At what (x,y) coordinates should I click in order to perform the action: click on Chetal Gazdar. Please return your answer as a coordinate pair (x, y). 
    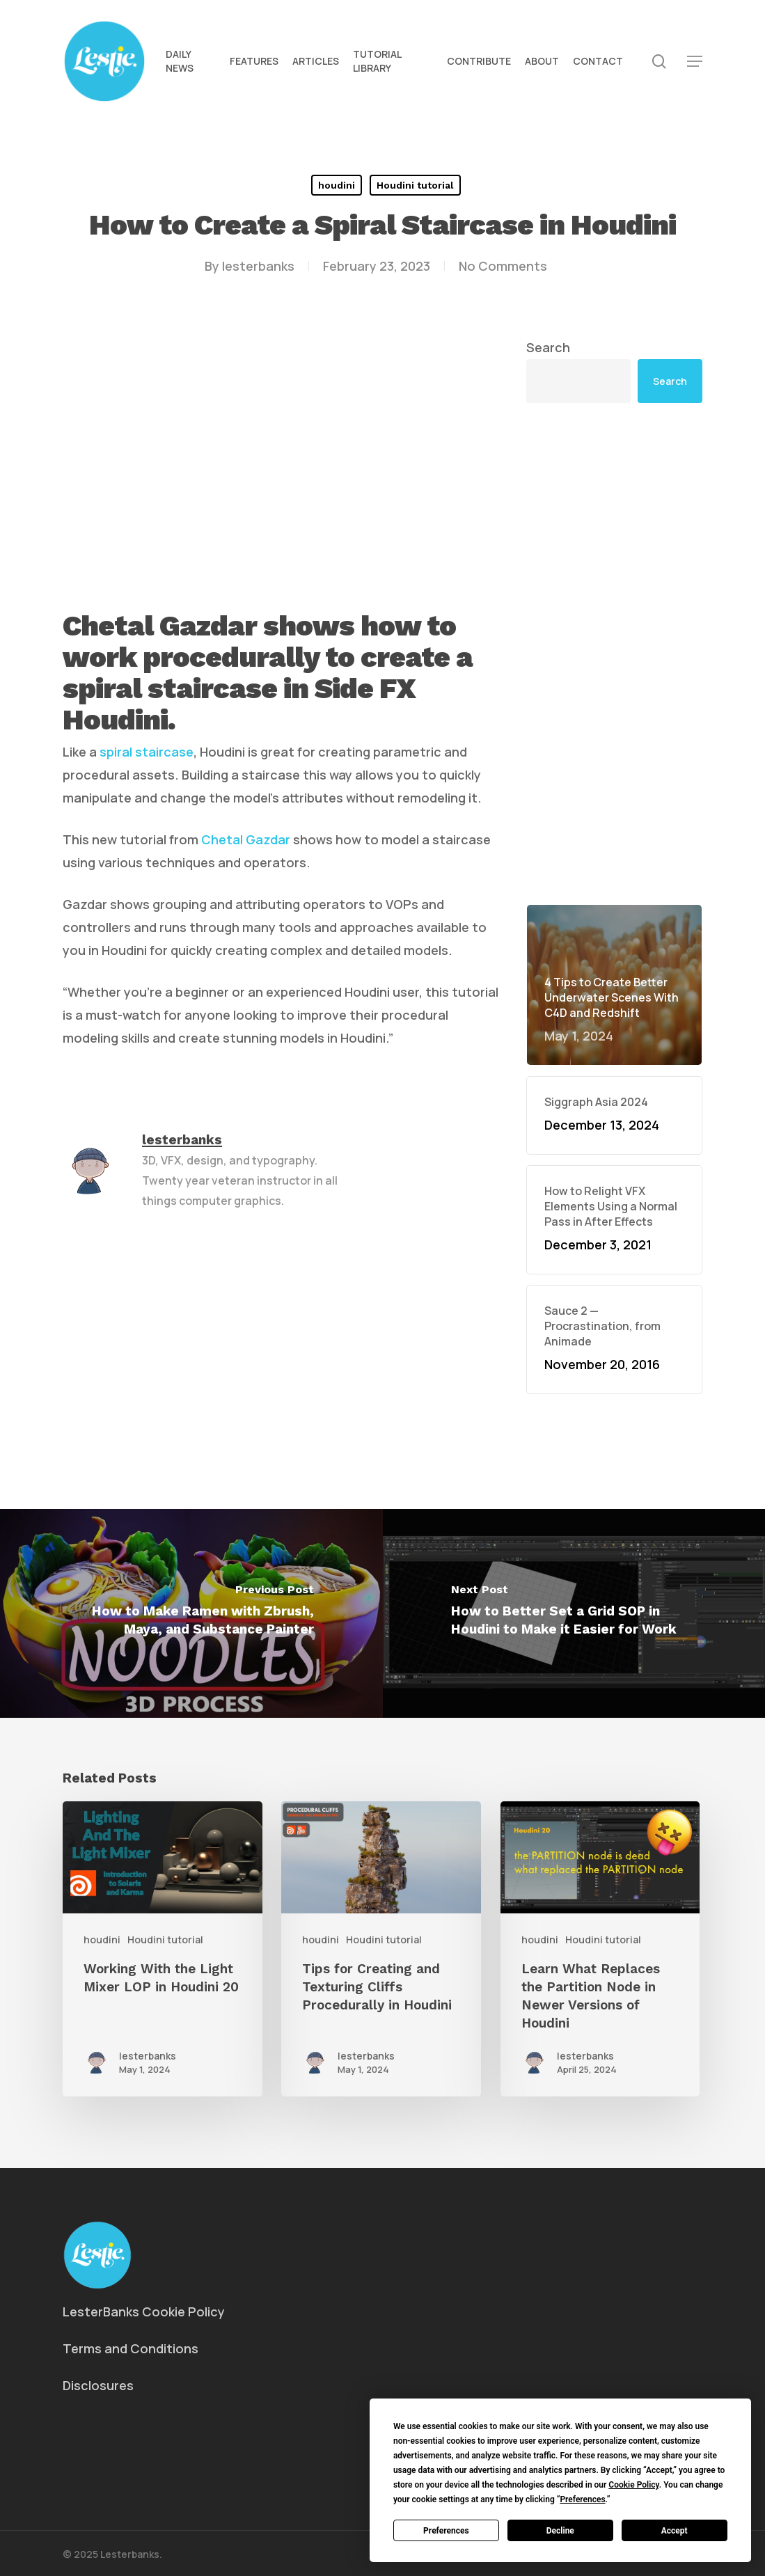
    Looking at the image, I should click on (245, 839).